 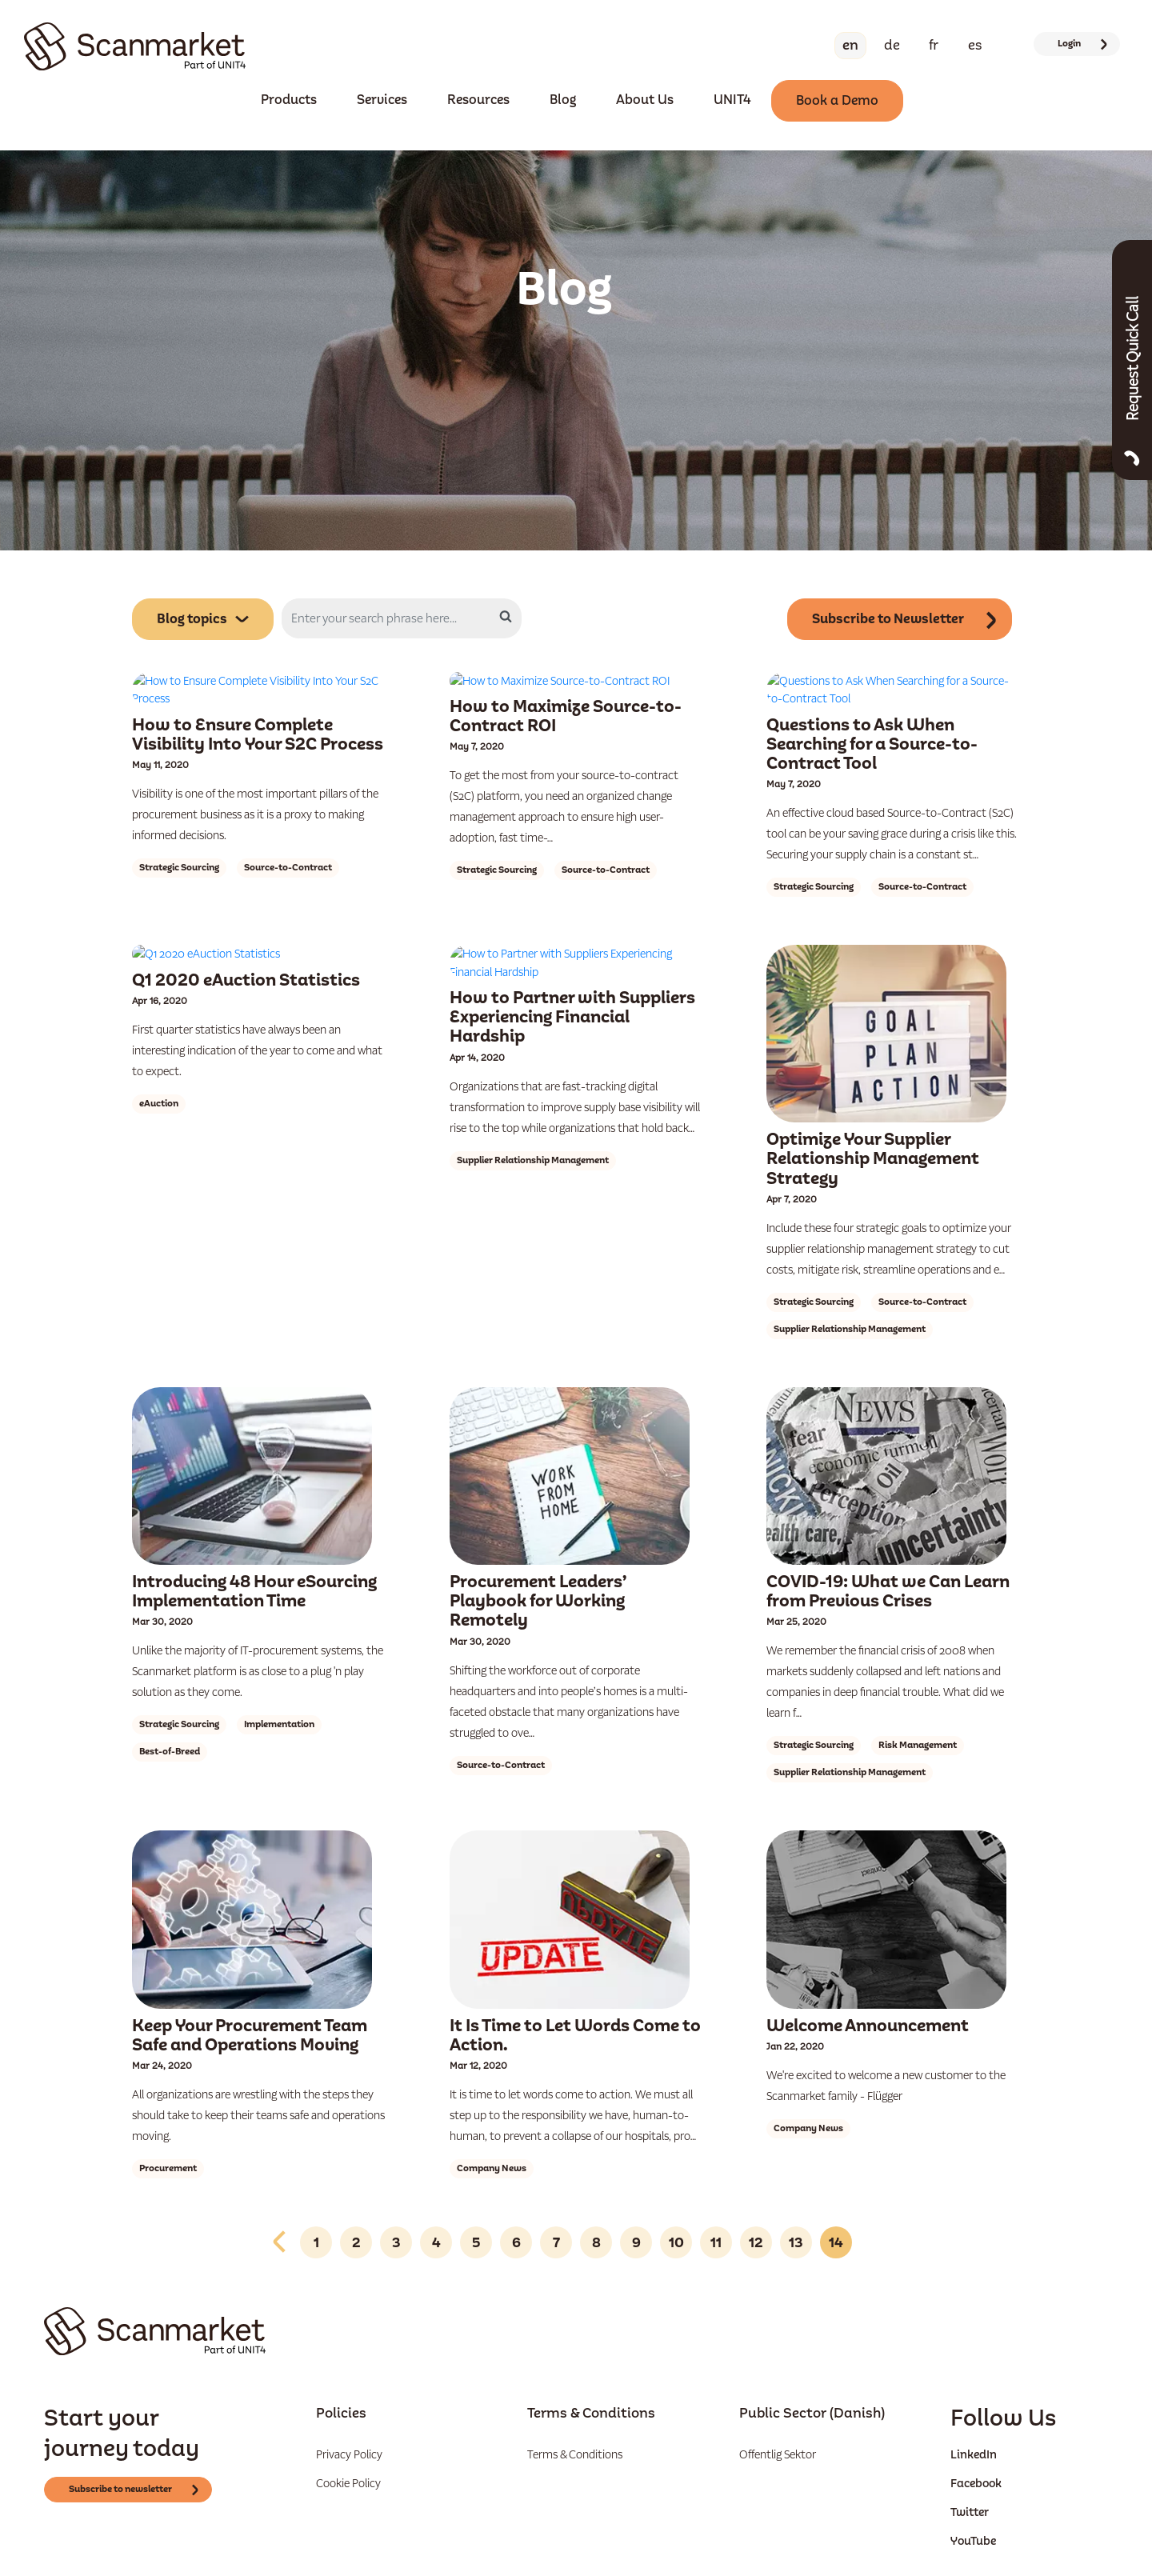 What do you see at coordinates (566, 698) in the screenshot?
I see `How to Maximize Source-to-Contract ROI` at bounding box center [566, 698].